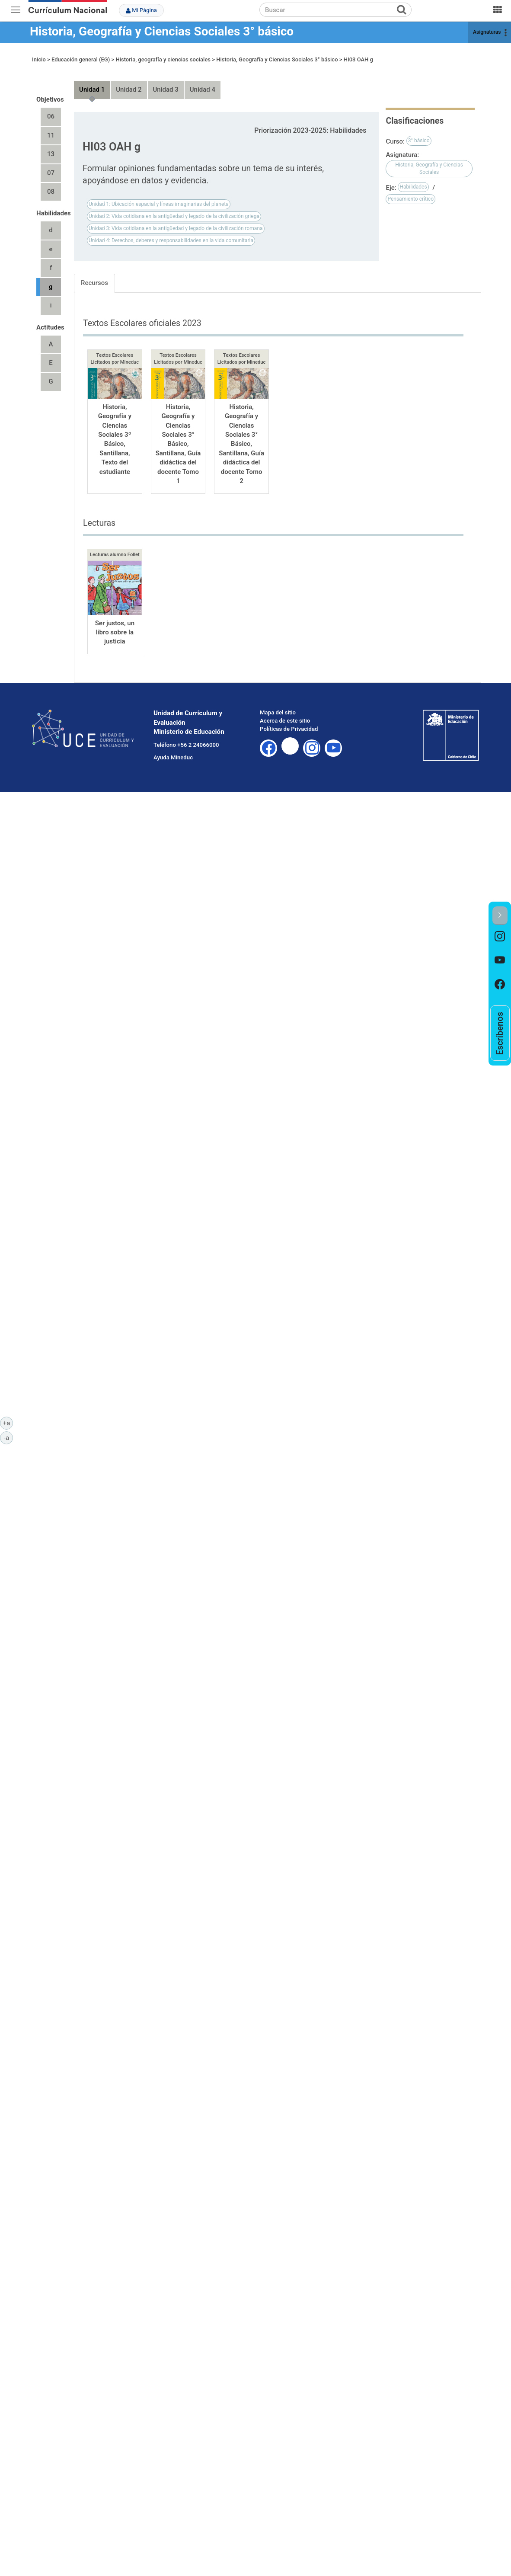  I want to click on Unidad 1: Ubicación espacial y líneas imaginarias del planeta, so click(159, 196).